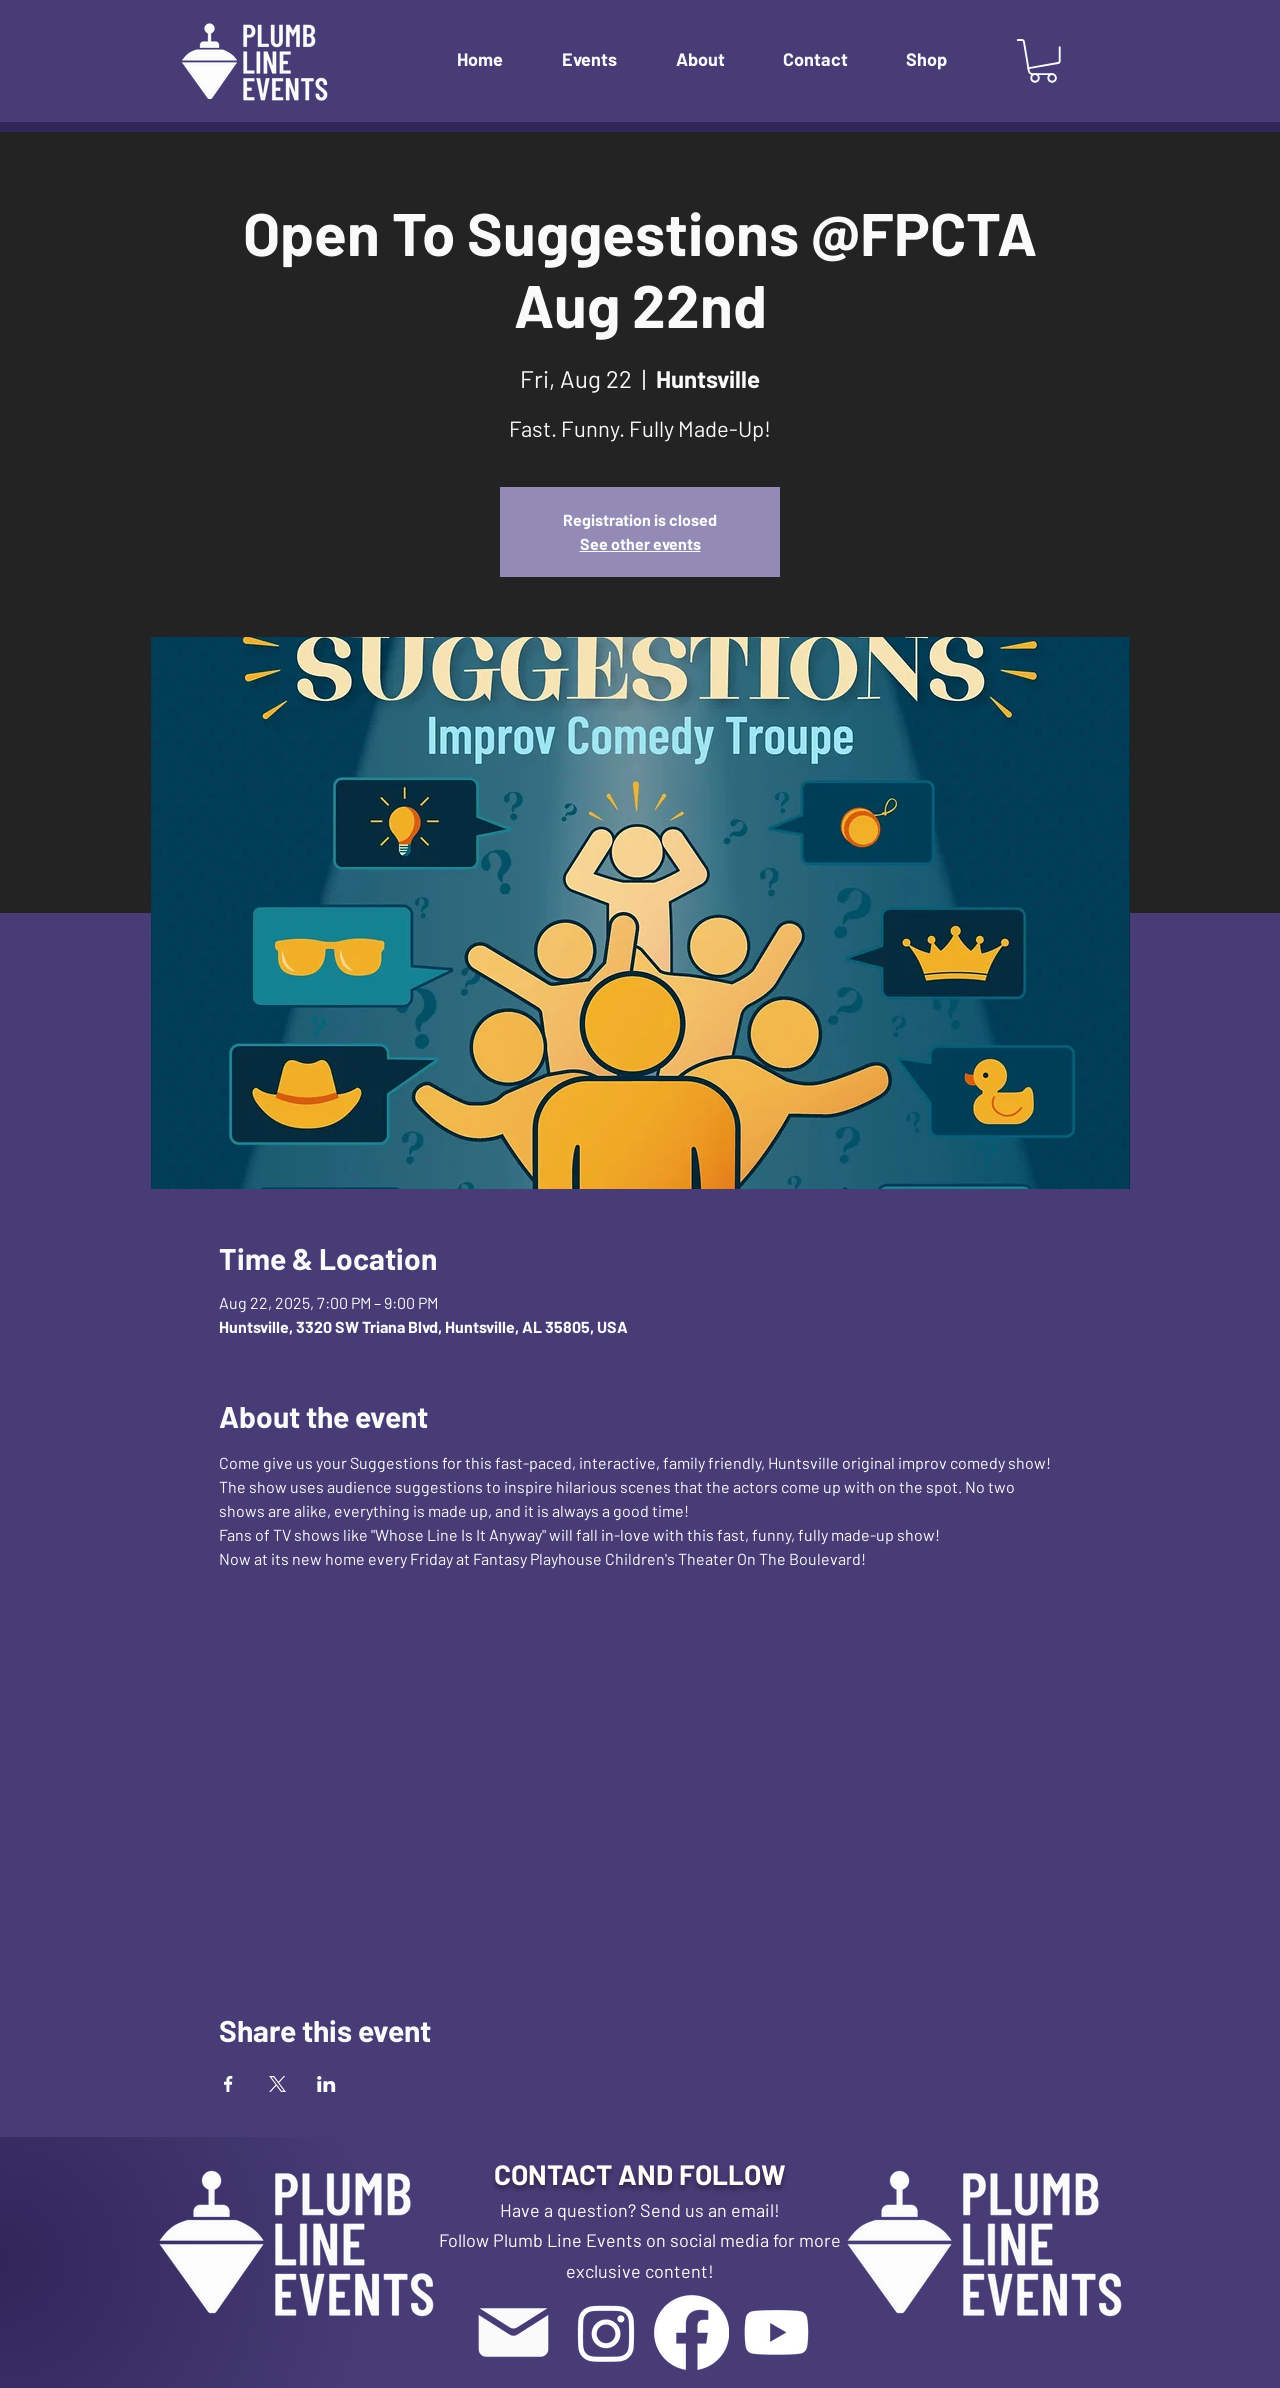 The height and width of the screenshot is (2388, 1280). Describe the element at coordinates (604, 59) in the screenshot. I see `[button]` at that location.